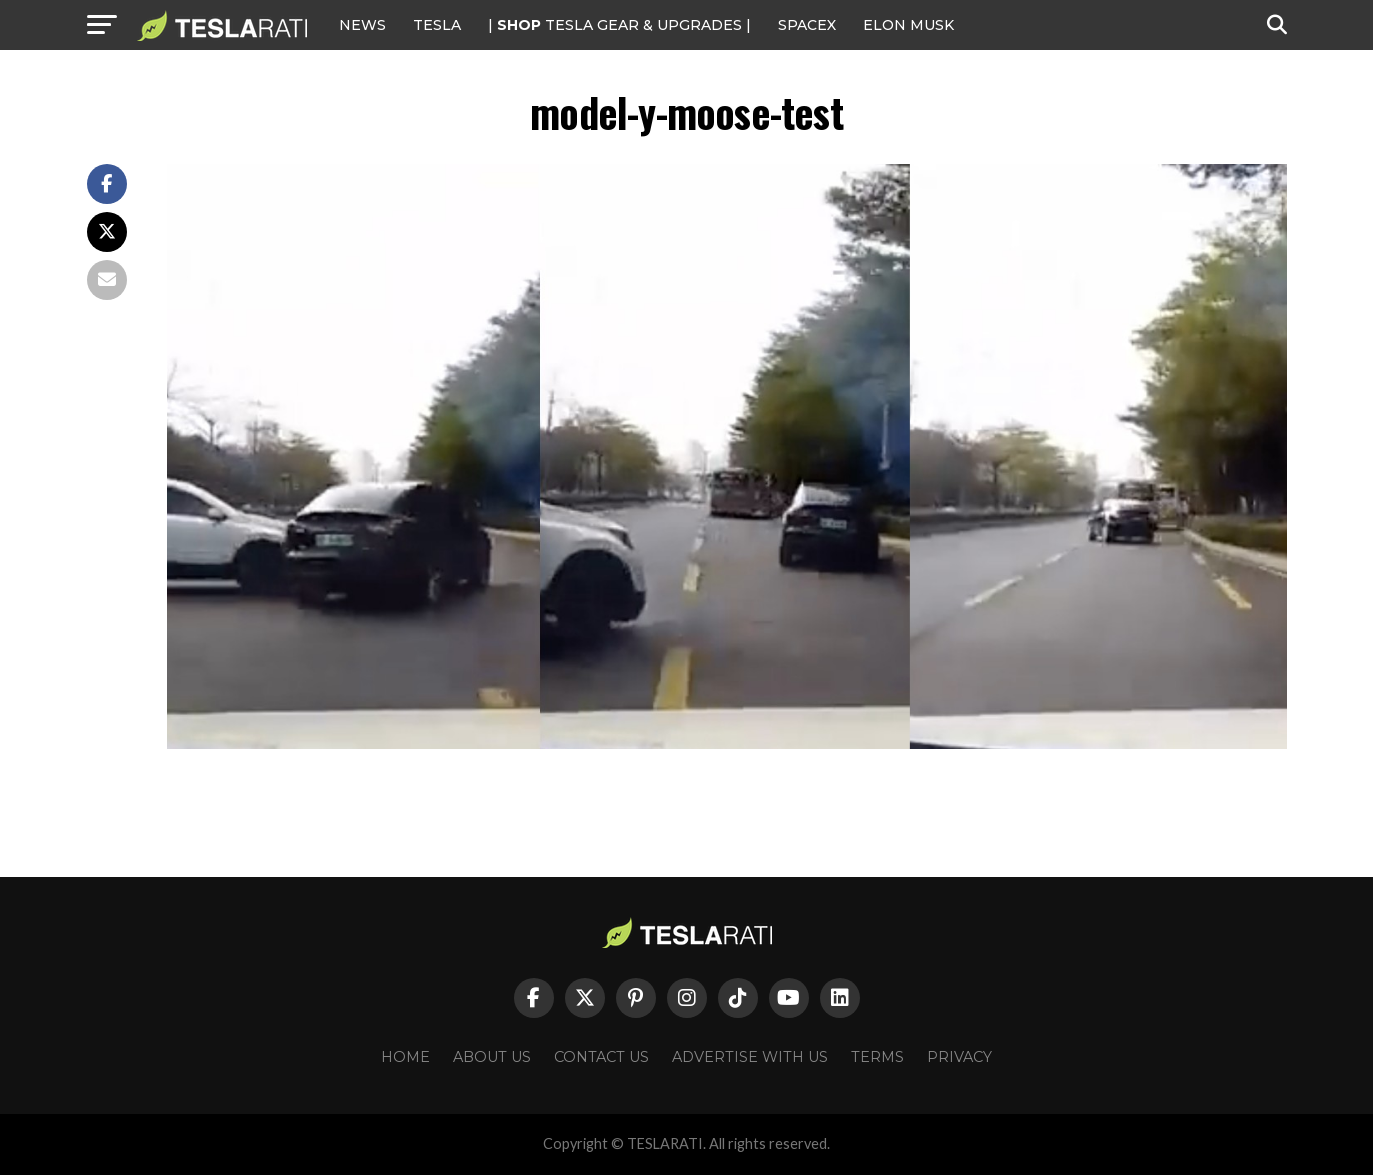  Describe the element at coordinates (750, 1057) in the screenshot. I see `Advertise With Us` at that location.